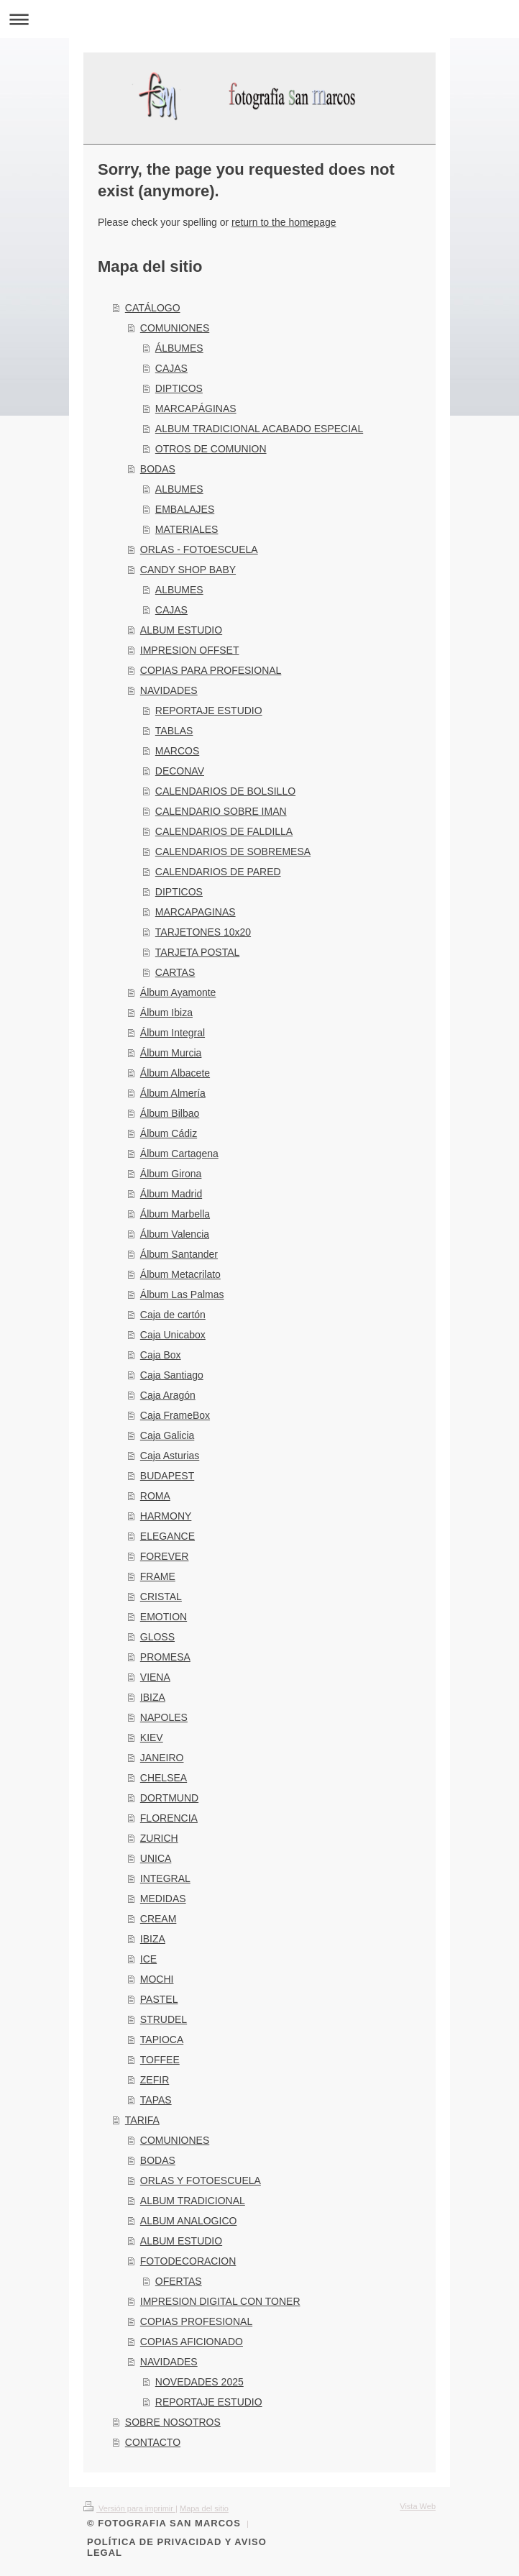  What do you see at coordinates (157, 1576) in the screenshot?
I see `FRAME` at bounding box center [157, 1576].